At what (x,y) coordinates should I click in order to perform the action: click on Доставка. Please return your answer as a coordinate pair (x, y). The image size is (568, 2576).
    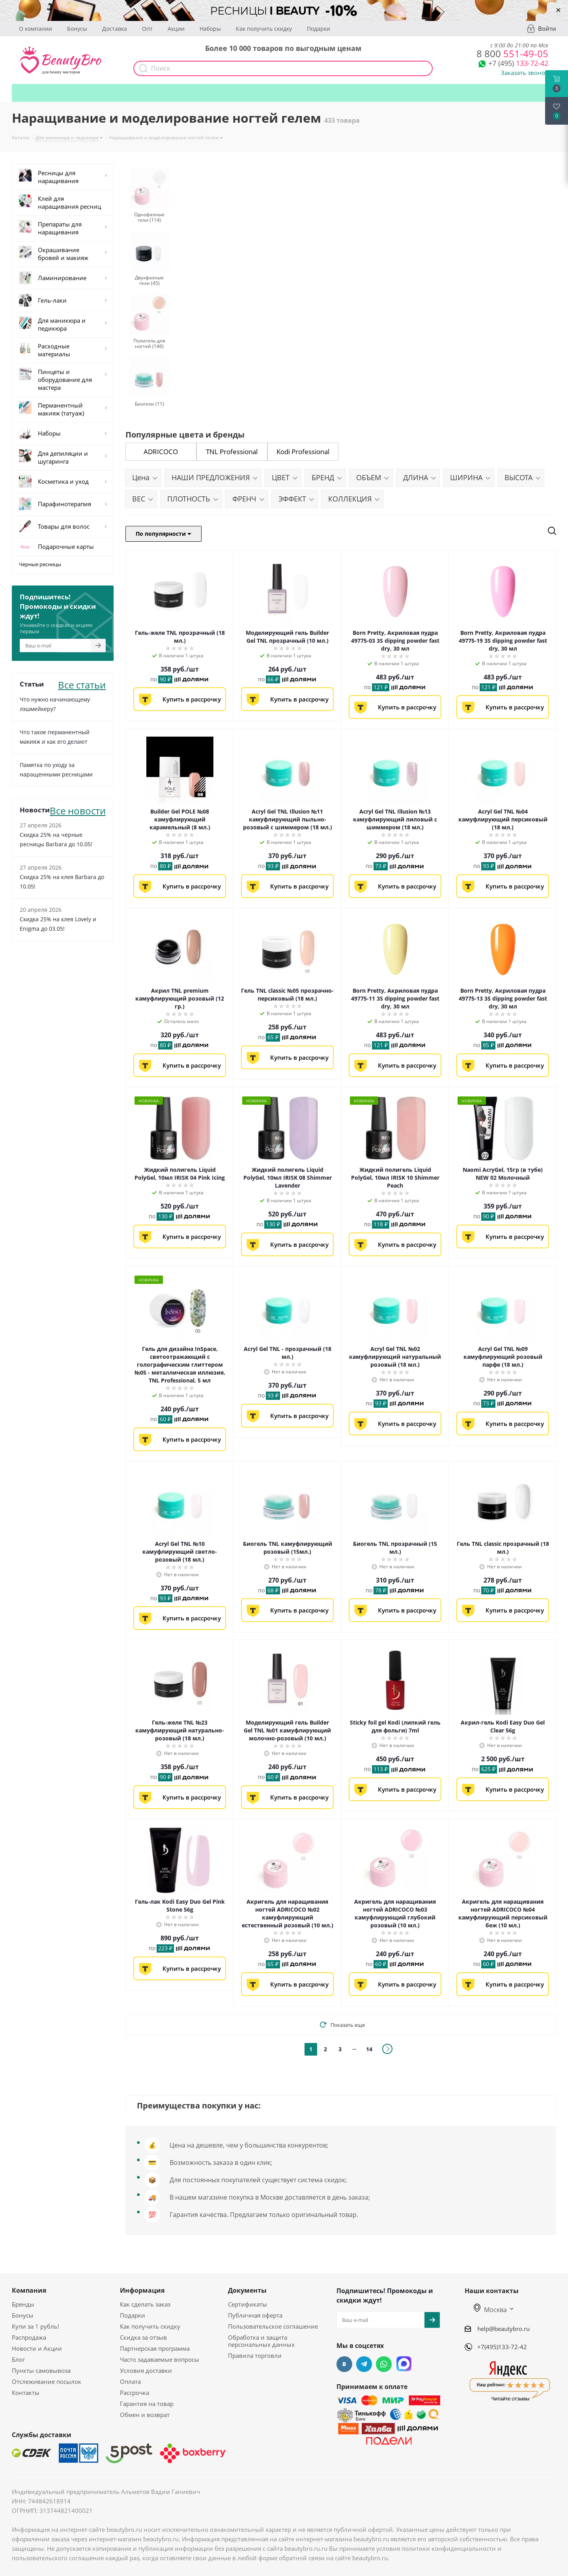
    Looking at the image, I should click on (114, 28).